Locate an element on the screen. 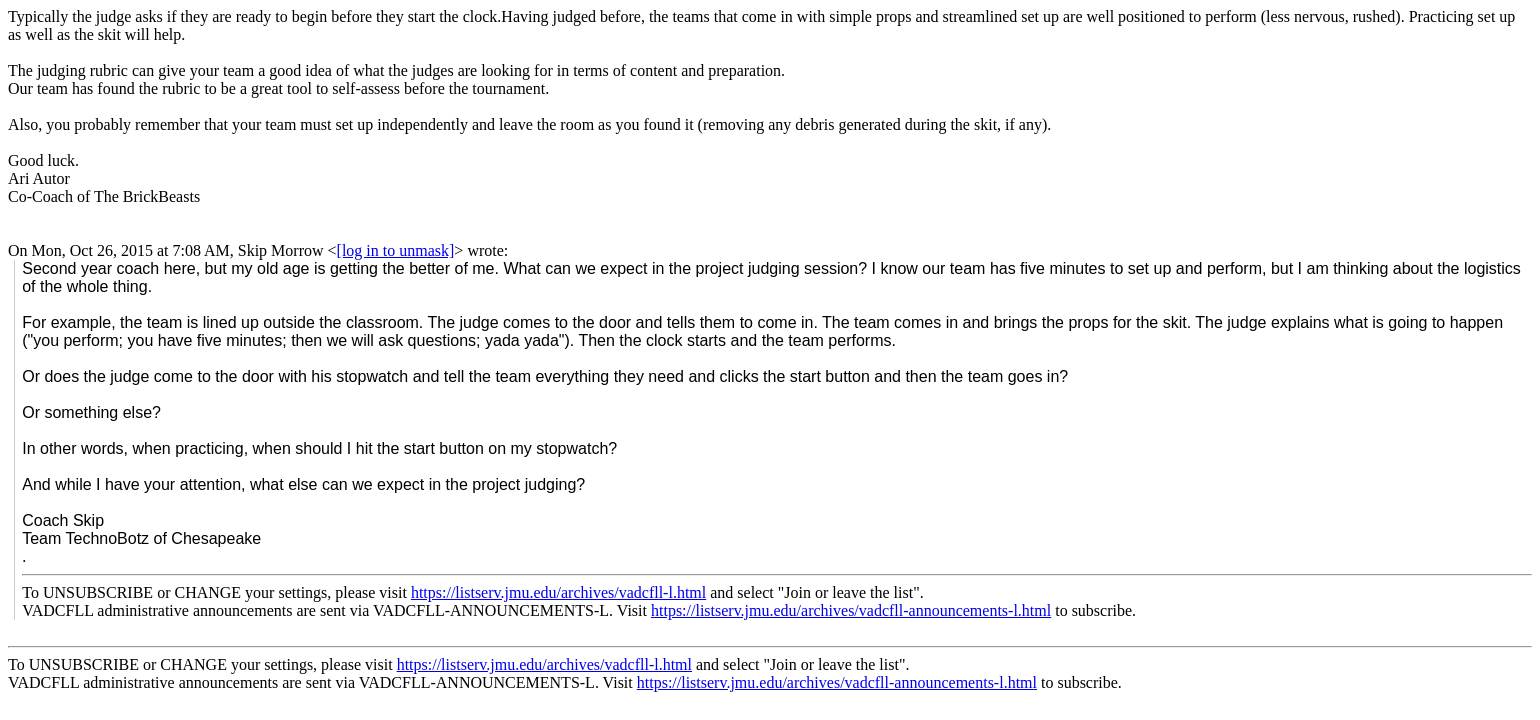 The height and width of the screenshot is (720, 1540). [log in to unmask] is located at coordinates (396, 250).